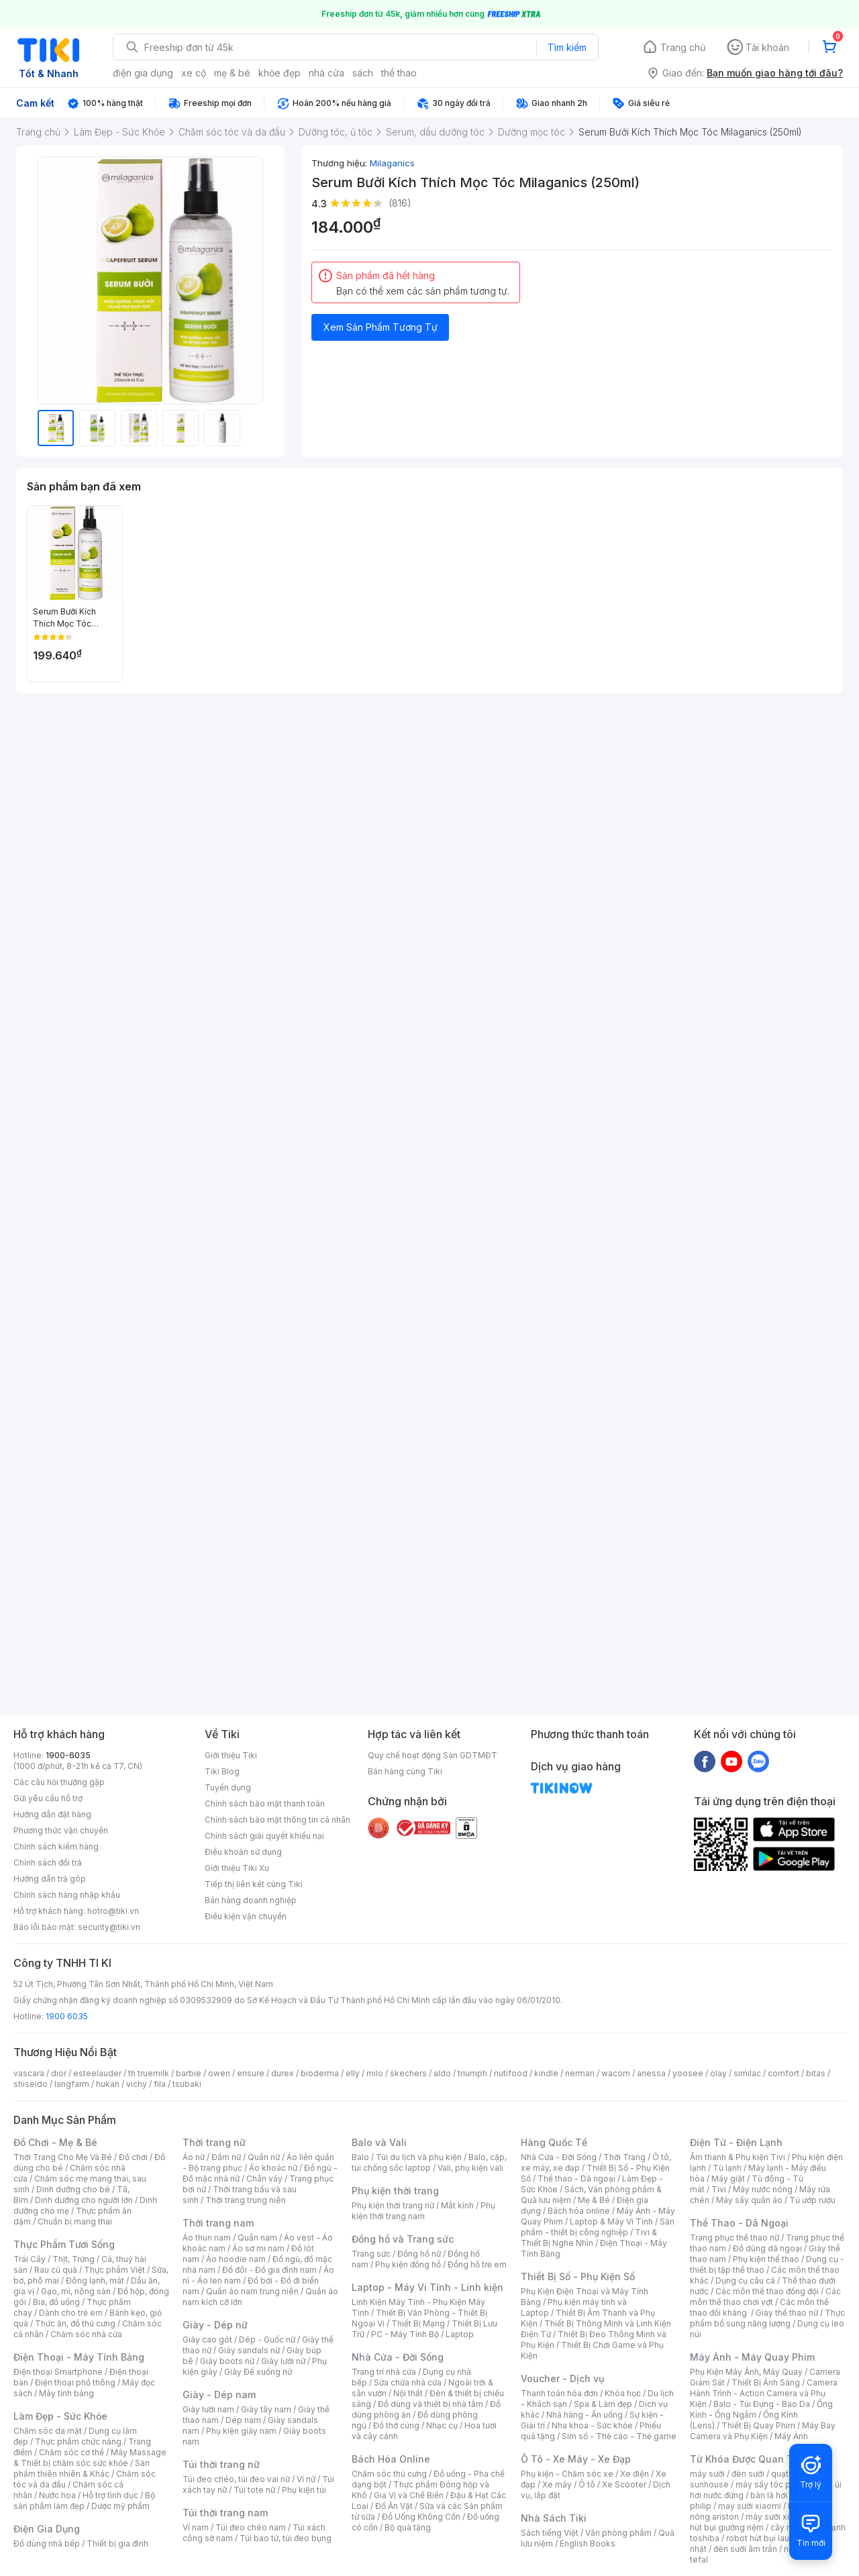  Describe the element at coordinates (117, 2543) in the screenshot. I see `Thiết bị gia đình` at that location.